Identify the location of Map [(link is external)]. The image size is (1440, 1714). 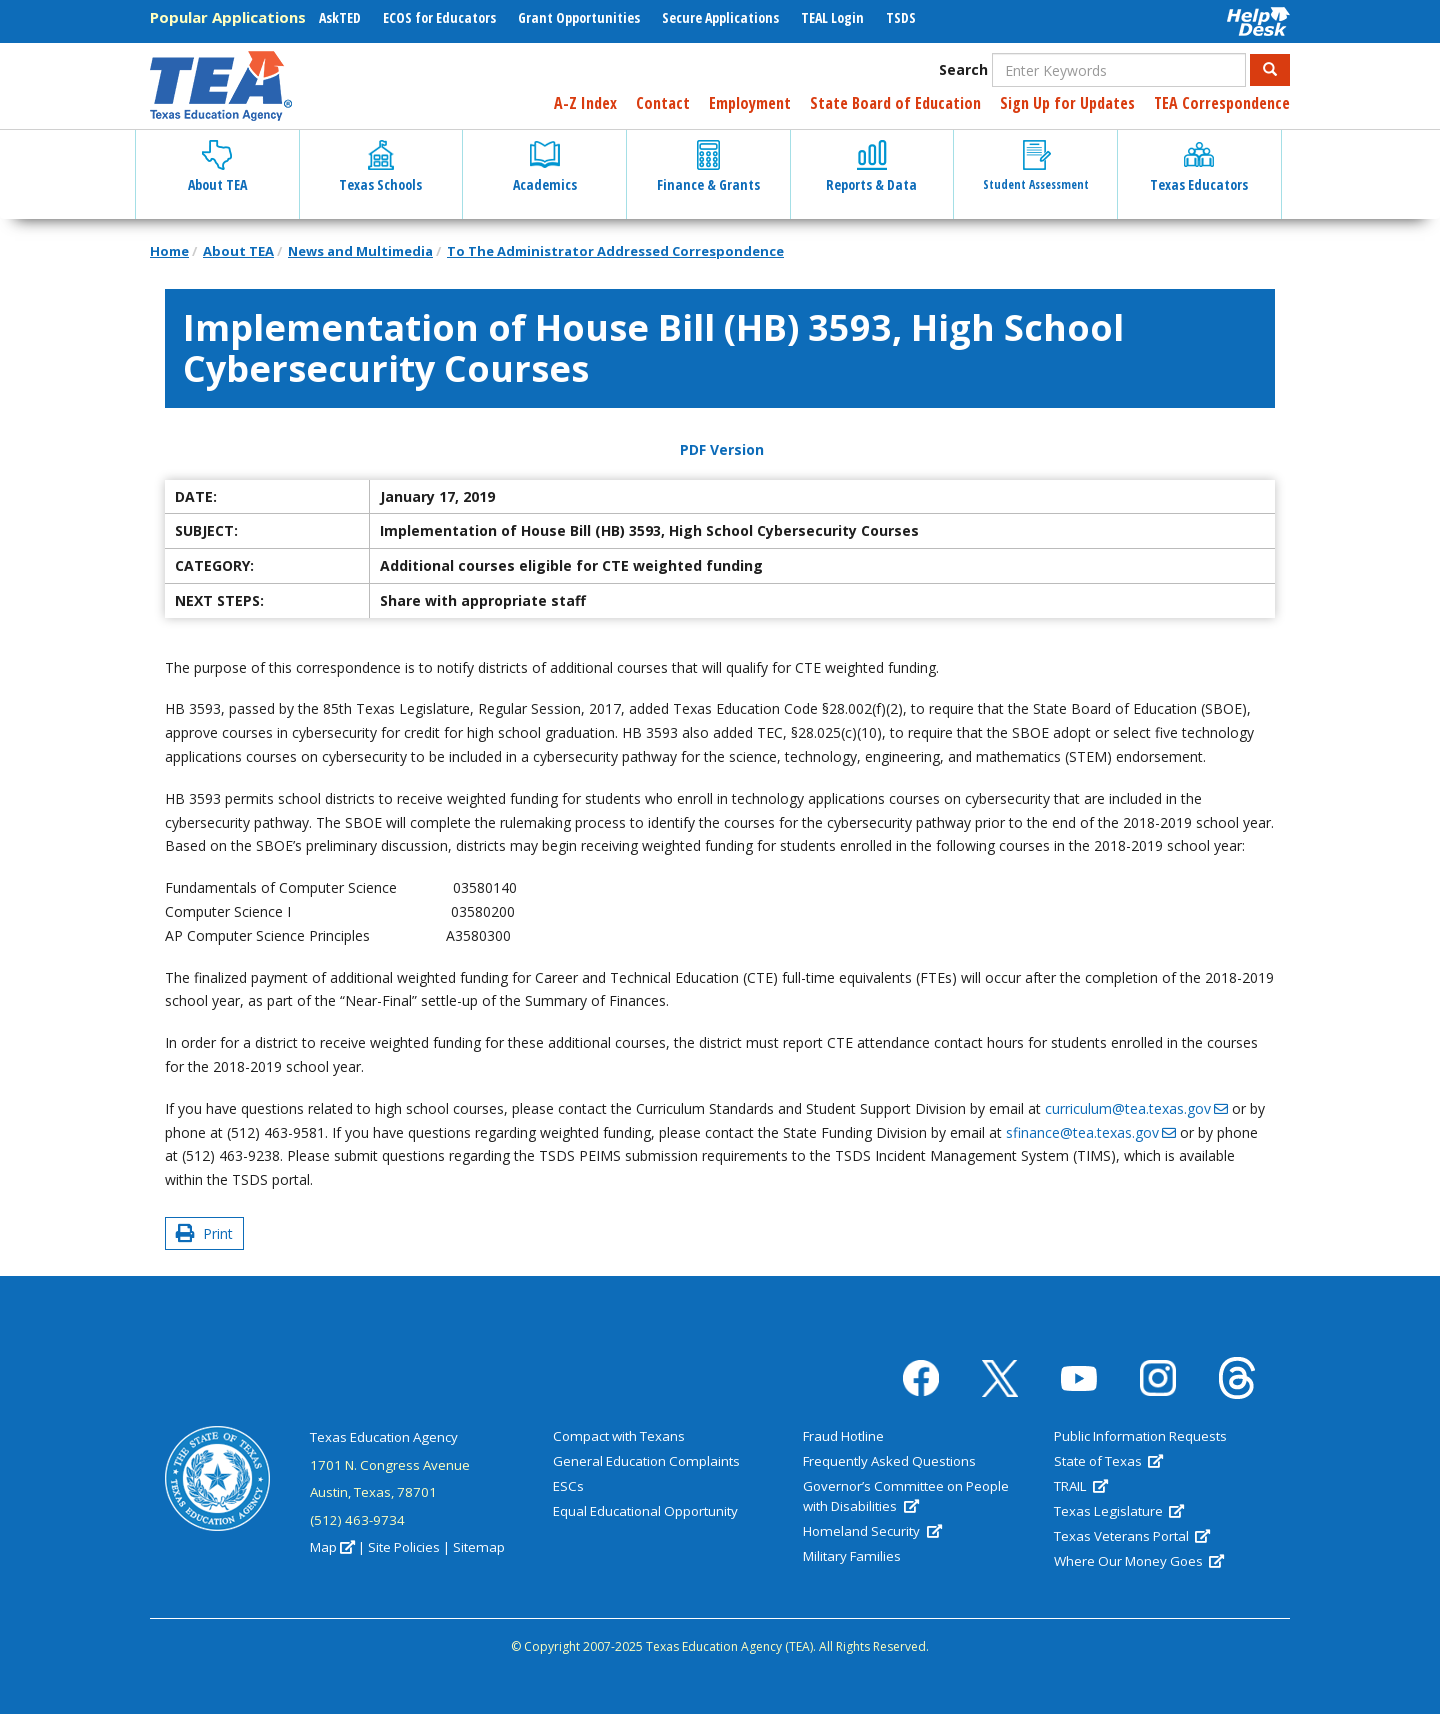
(332, 1547).